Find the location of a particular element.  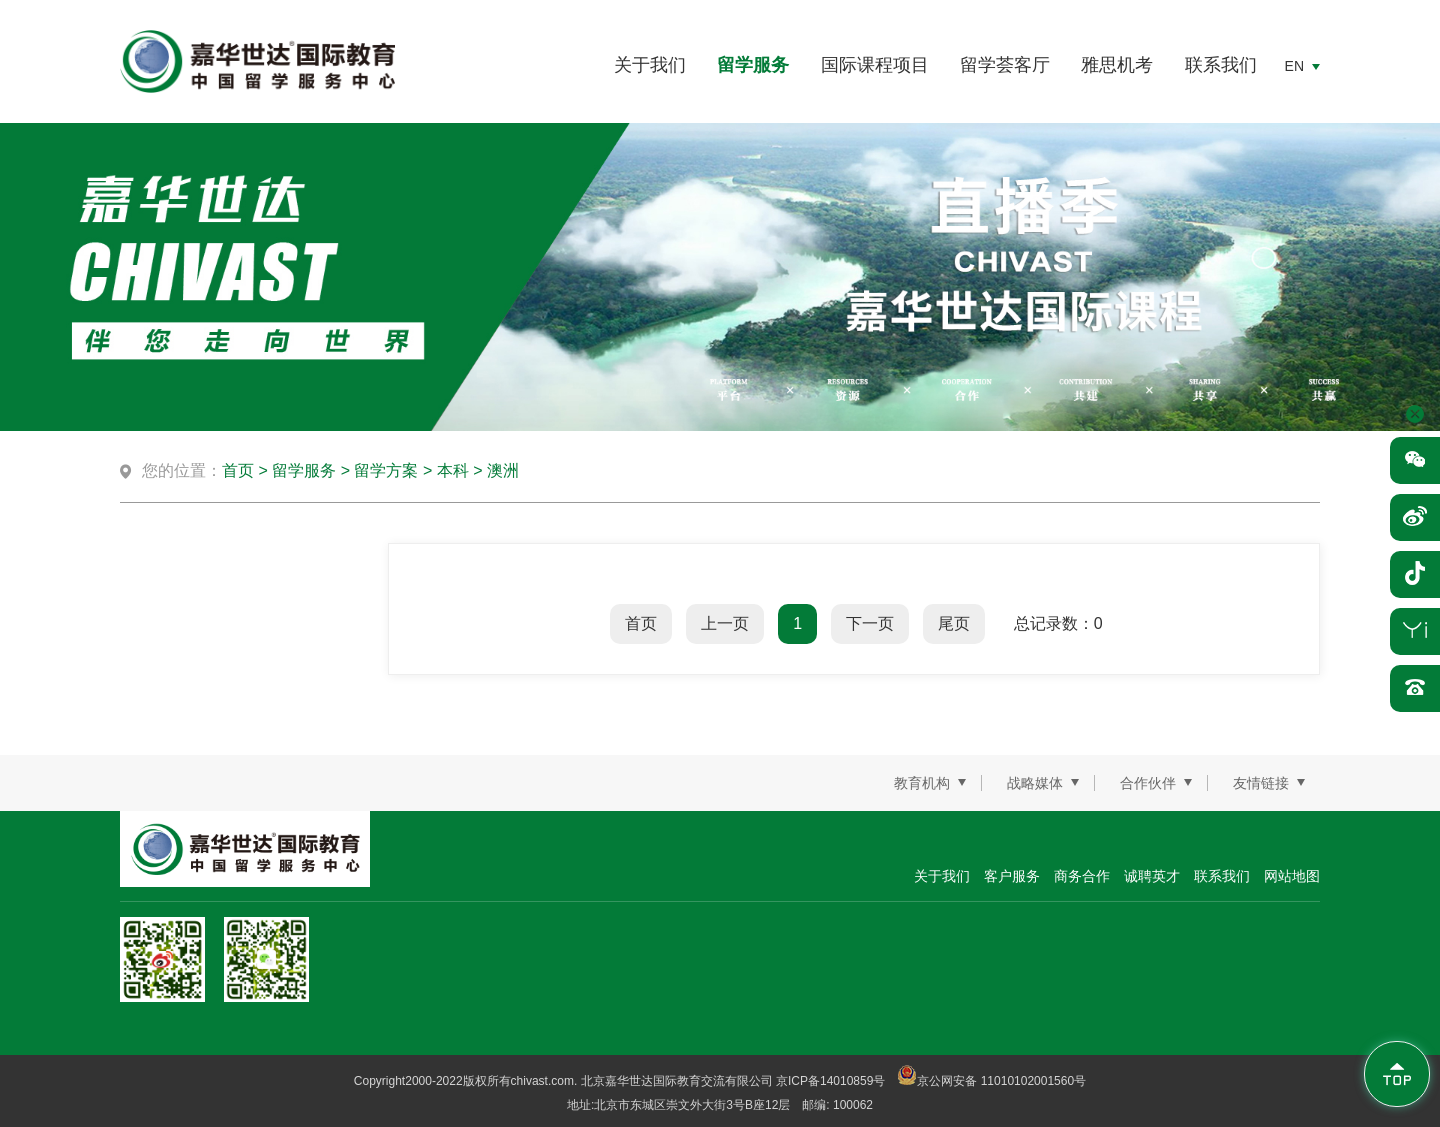

留学方案 is located at coordinates (386, 470).